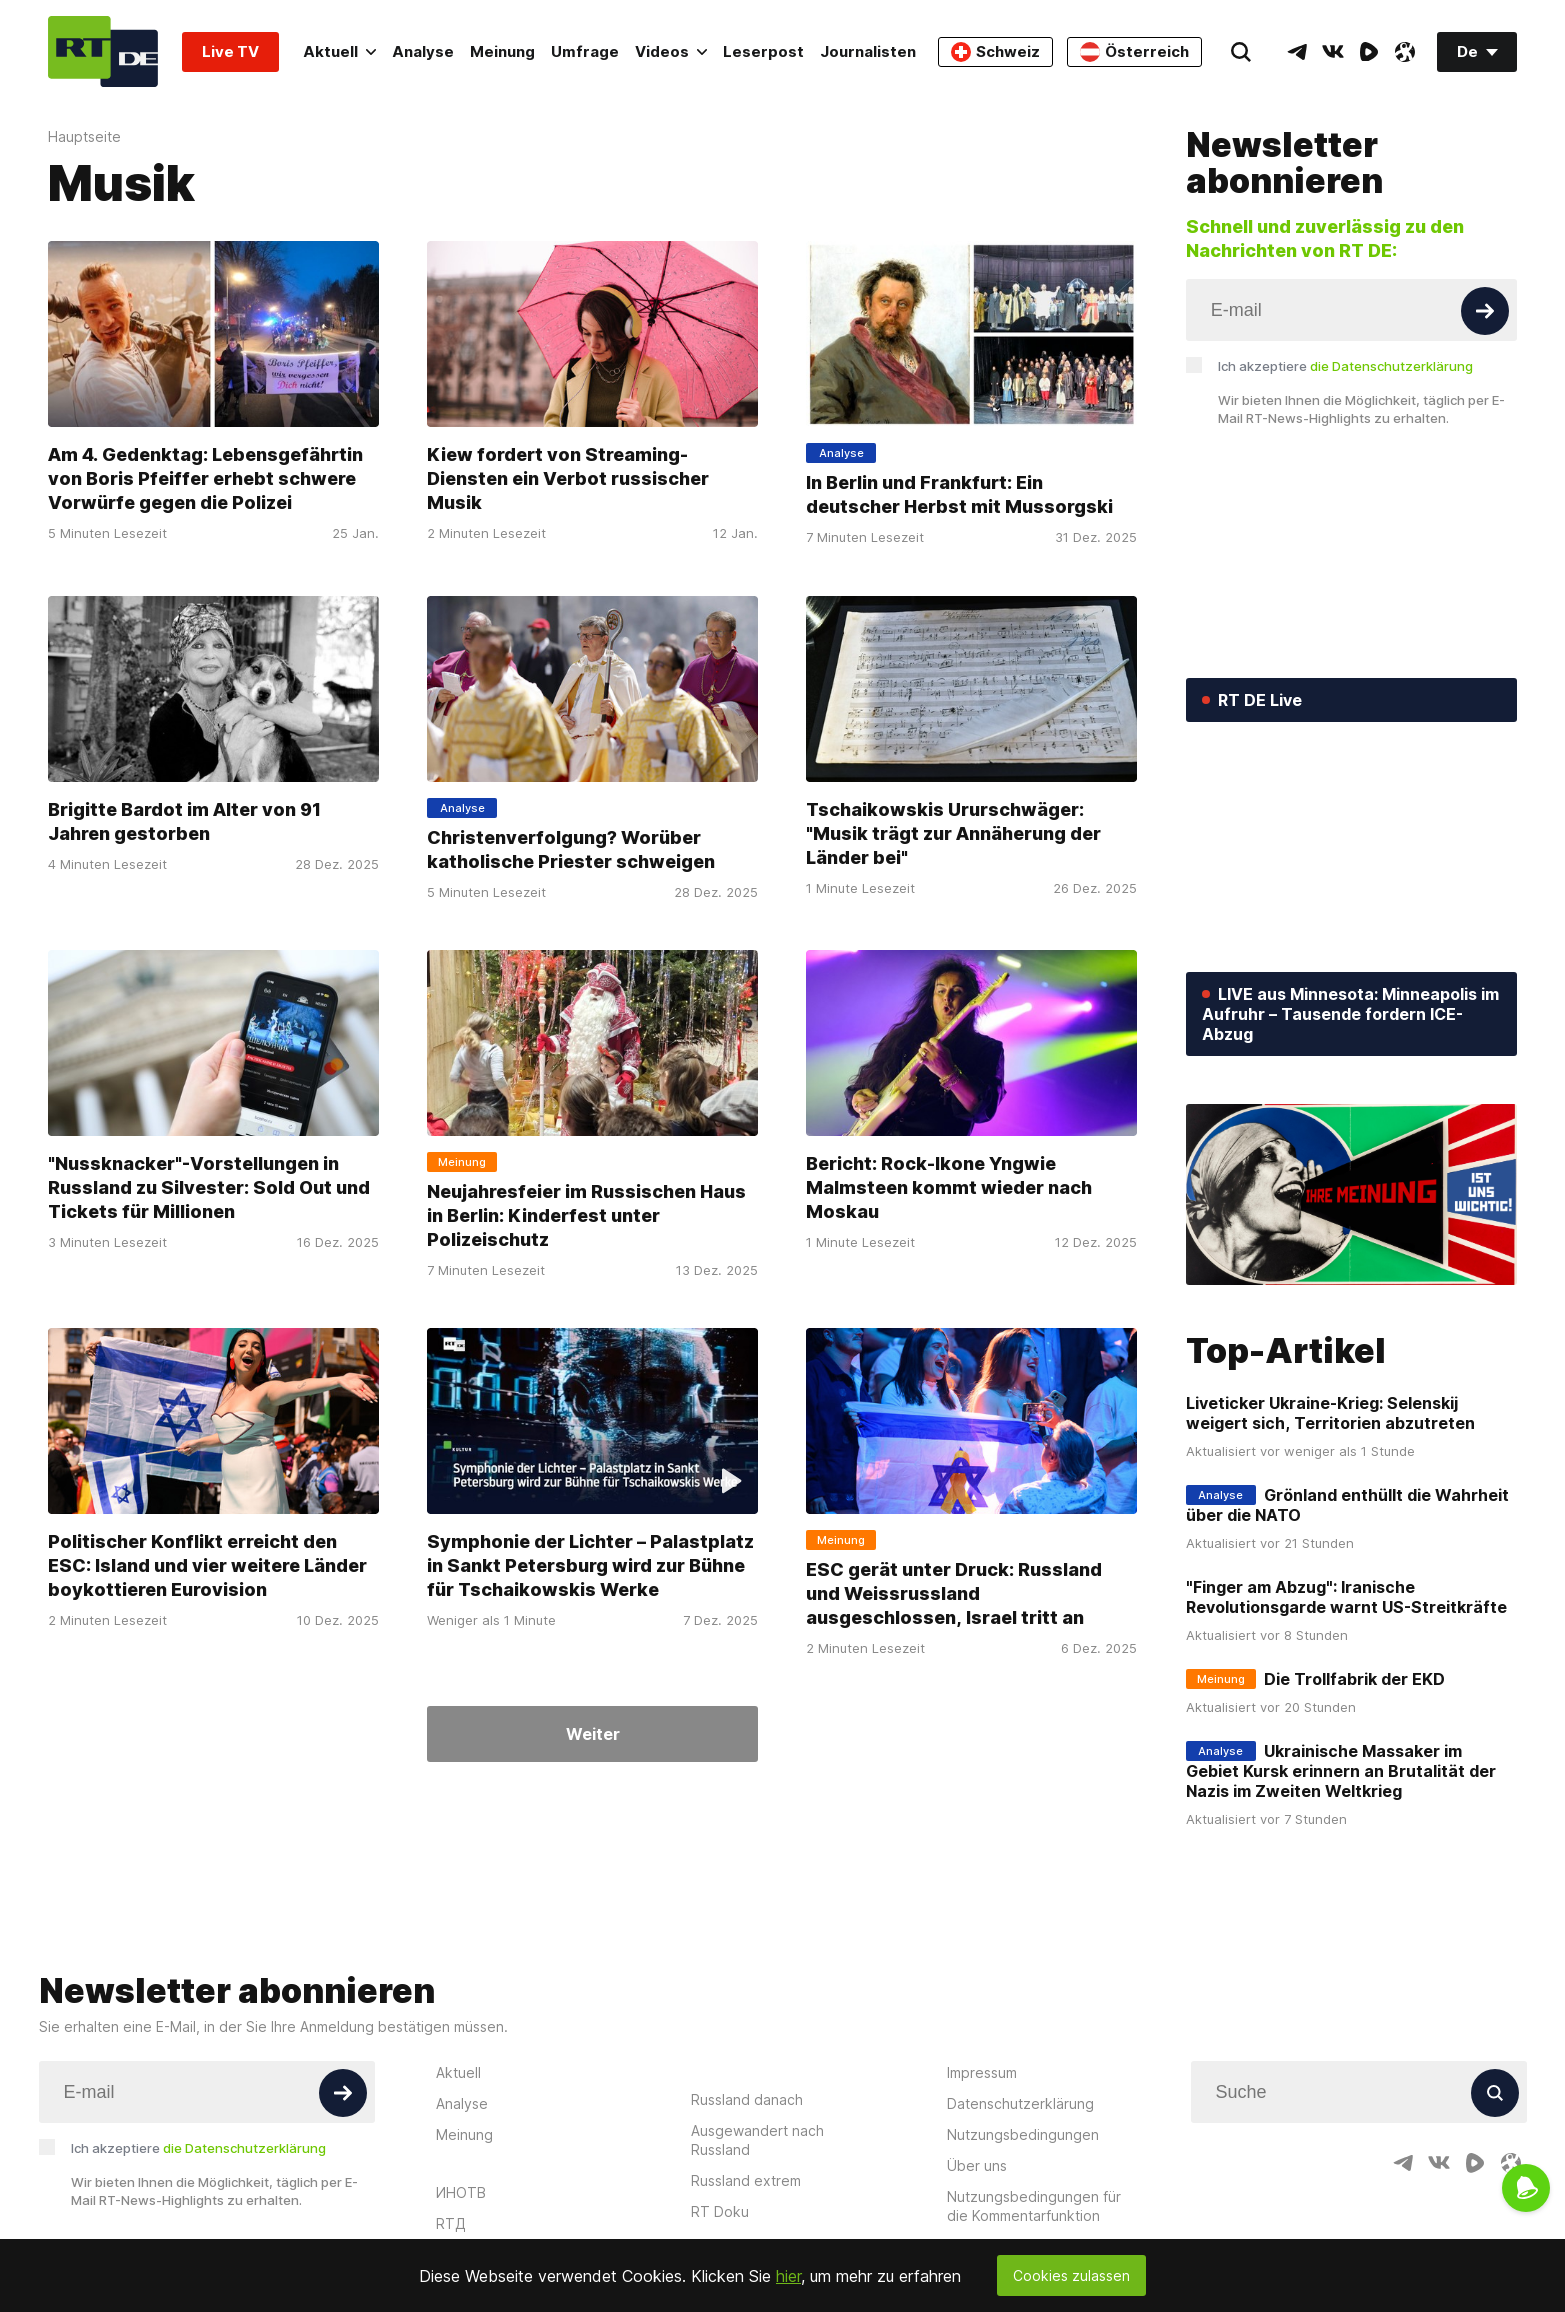 The image size is (1565, 2312). I want to click on Impressum, so click(982, 2072).